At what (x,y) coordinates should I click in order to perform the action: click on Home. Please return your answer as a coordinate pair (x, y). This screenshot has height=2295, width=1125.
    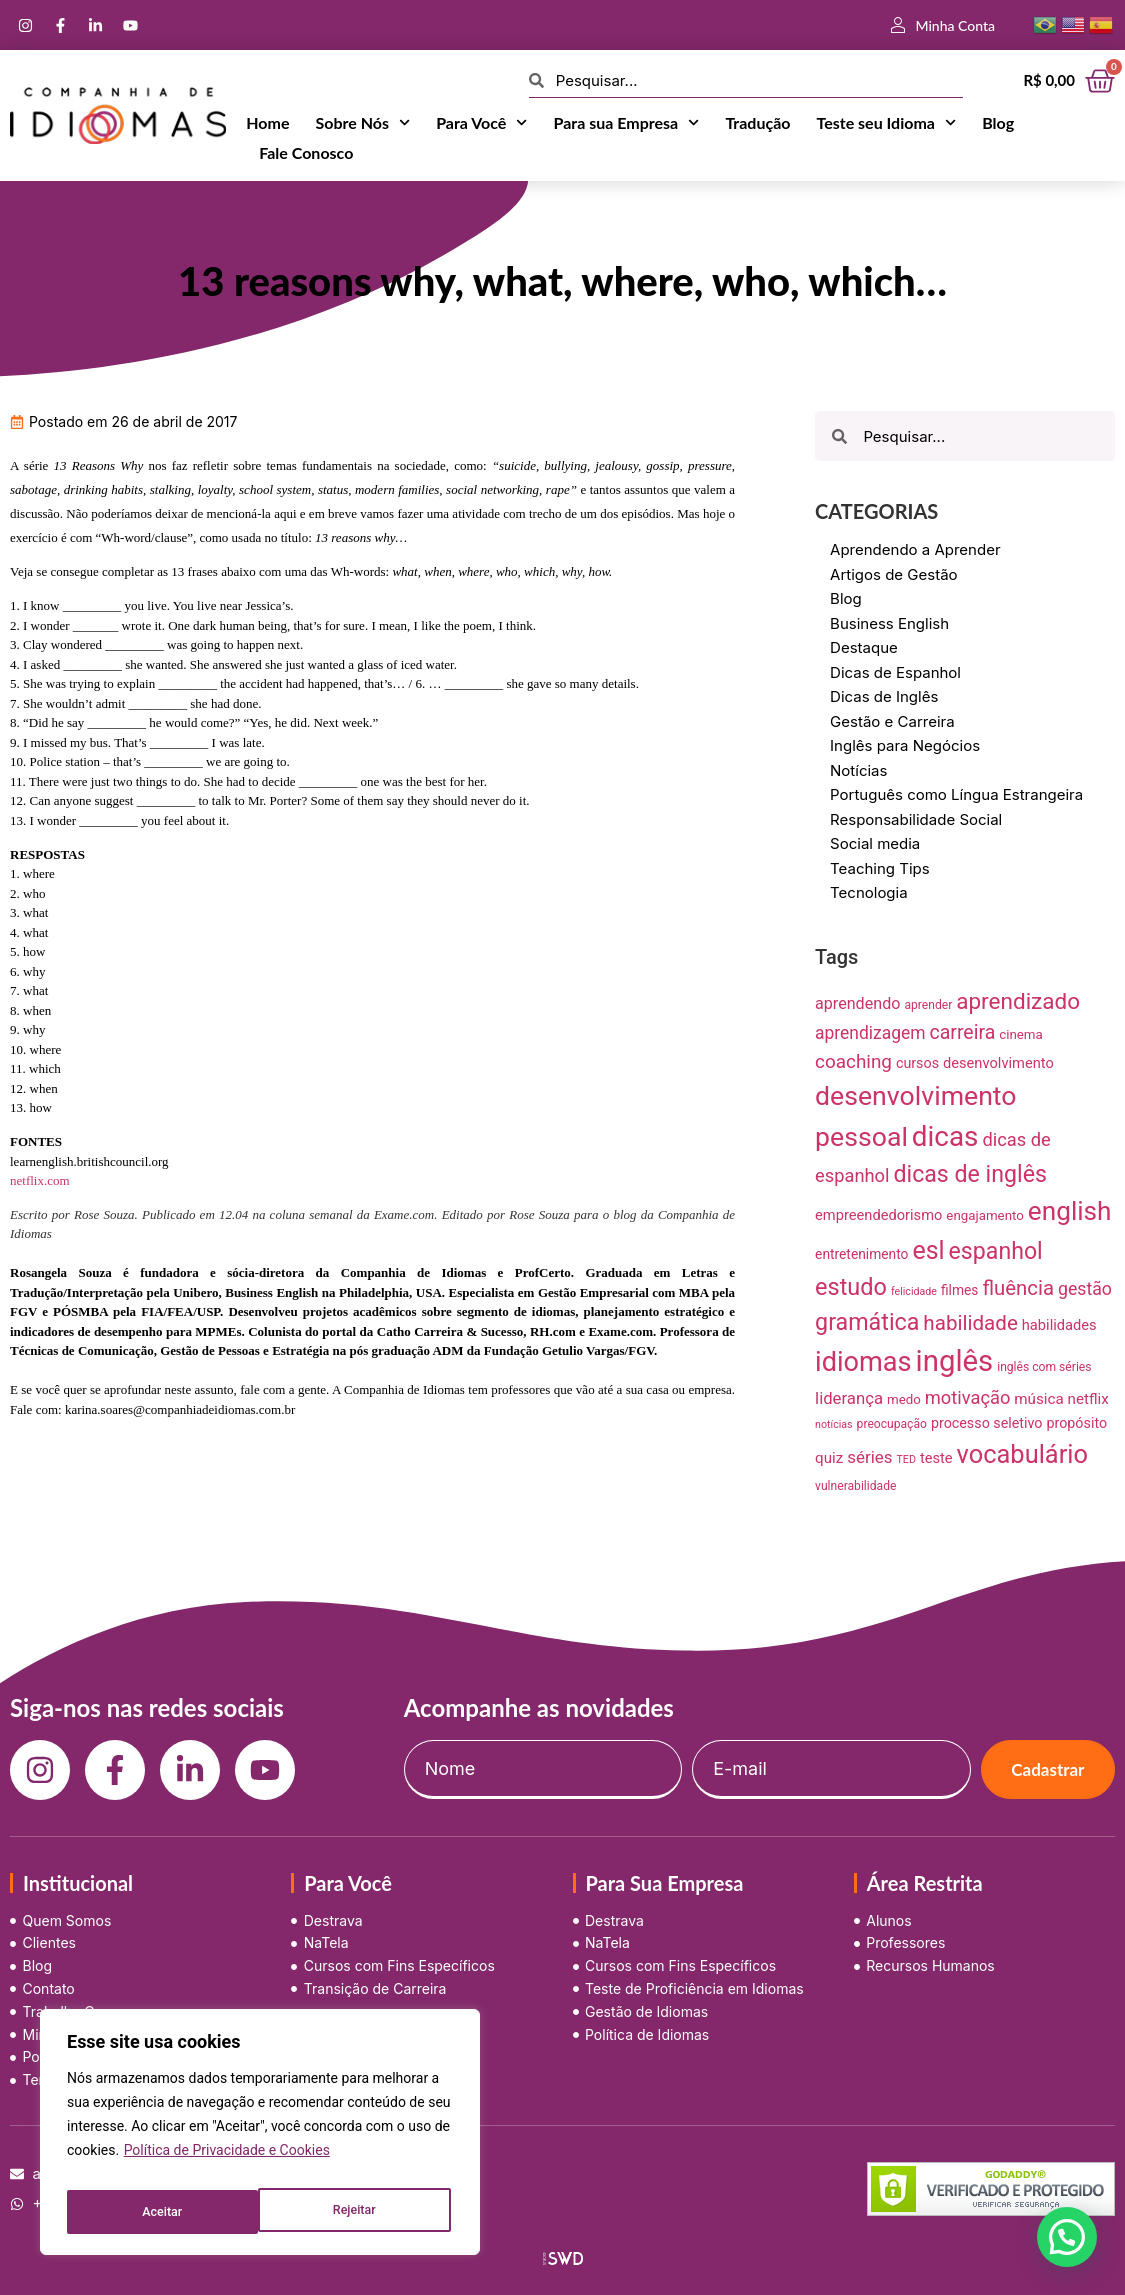
    Looking at the image, I should click on (267, 122).